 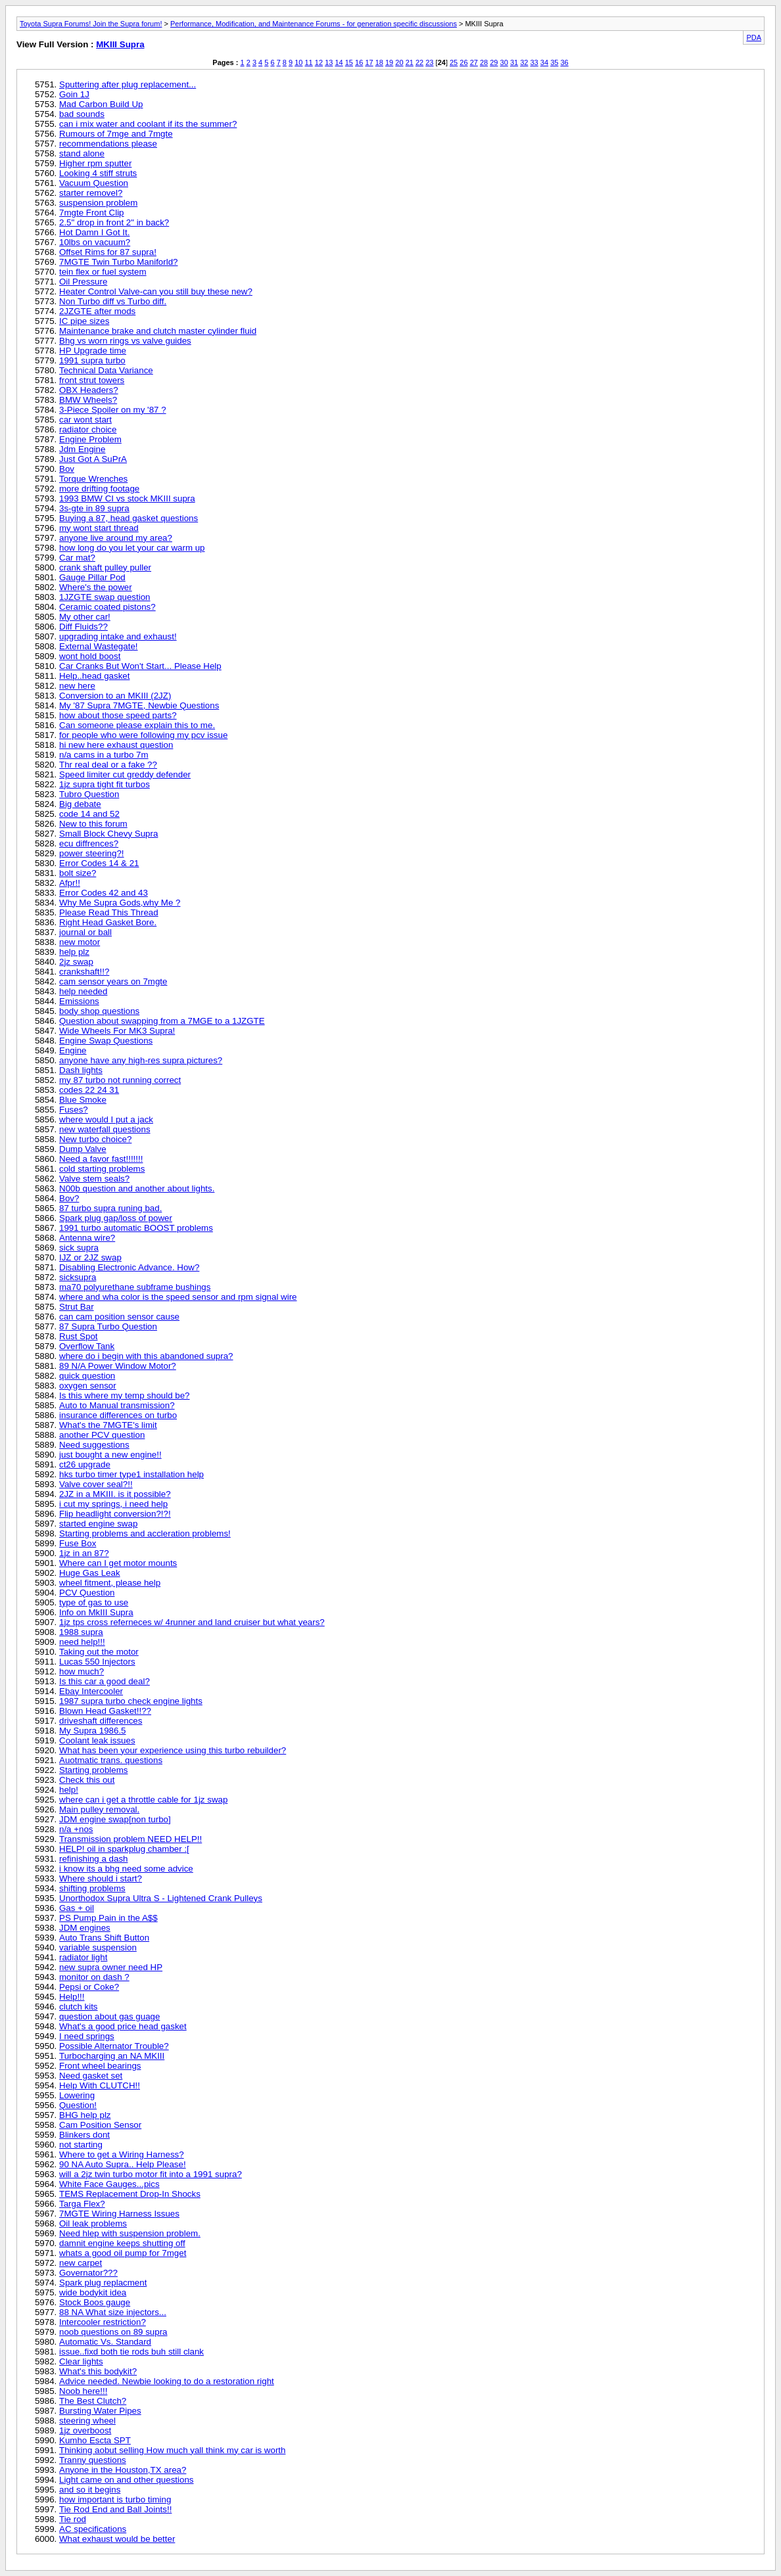 What do you see at coordinates (524, 62) in the screenshot?
I see `32` at bounding box center [524, 62].